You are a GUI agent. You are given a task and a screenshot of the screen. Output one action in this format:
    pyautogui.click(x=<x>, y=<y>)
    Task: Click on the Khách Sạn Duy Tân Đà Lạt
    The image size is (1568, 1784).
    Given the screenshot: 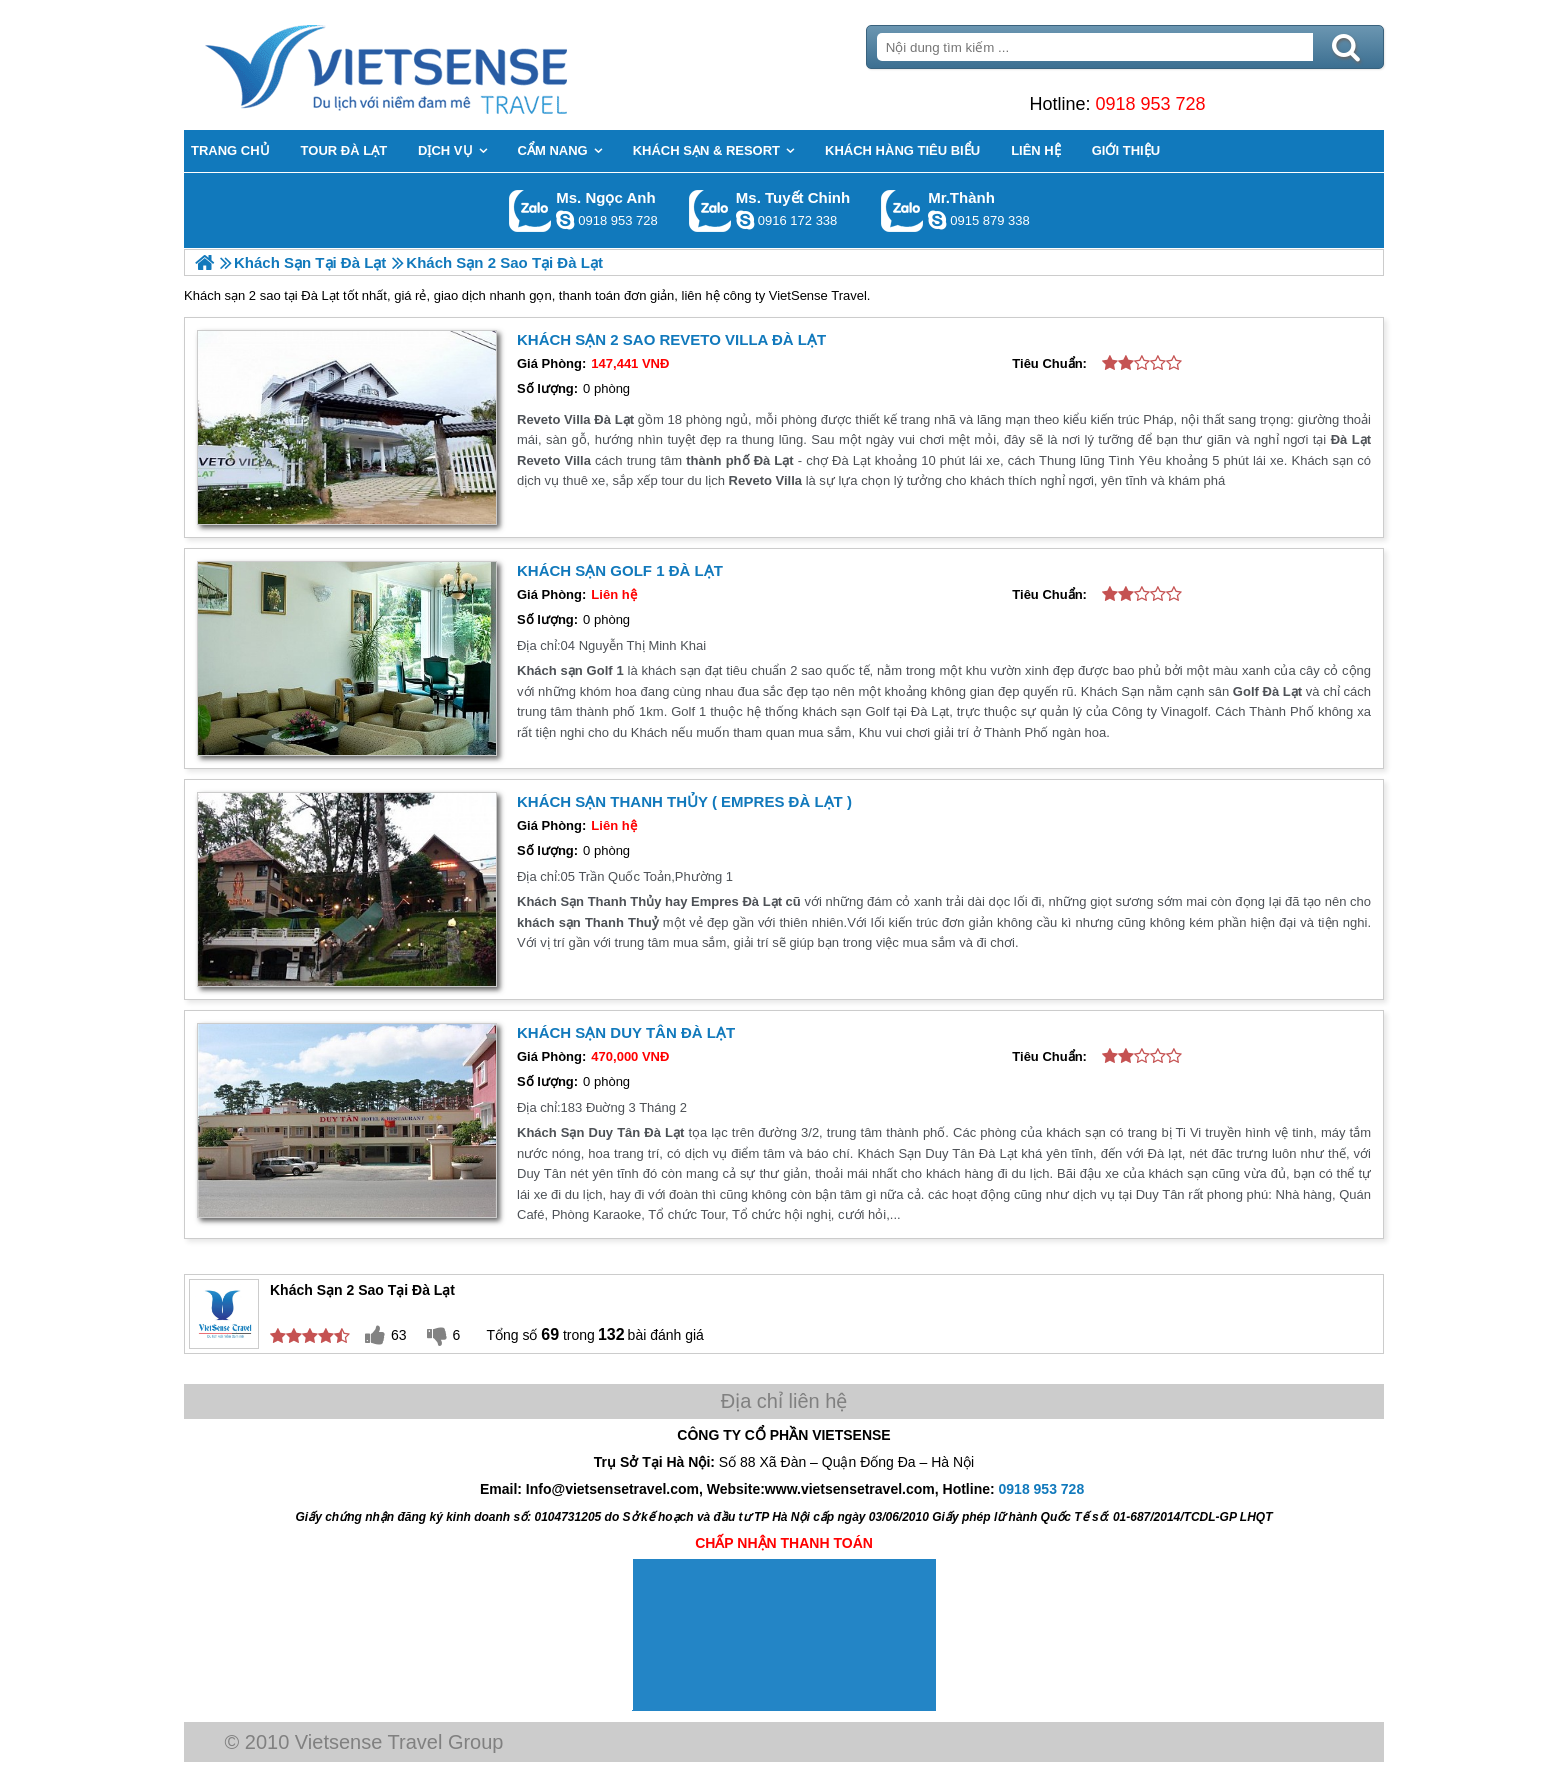 What is the action you would take?
    pyautogui.click(x=626, y=1032)
    